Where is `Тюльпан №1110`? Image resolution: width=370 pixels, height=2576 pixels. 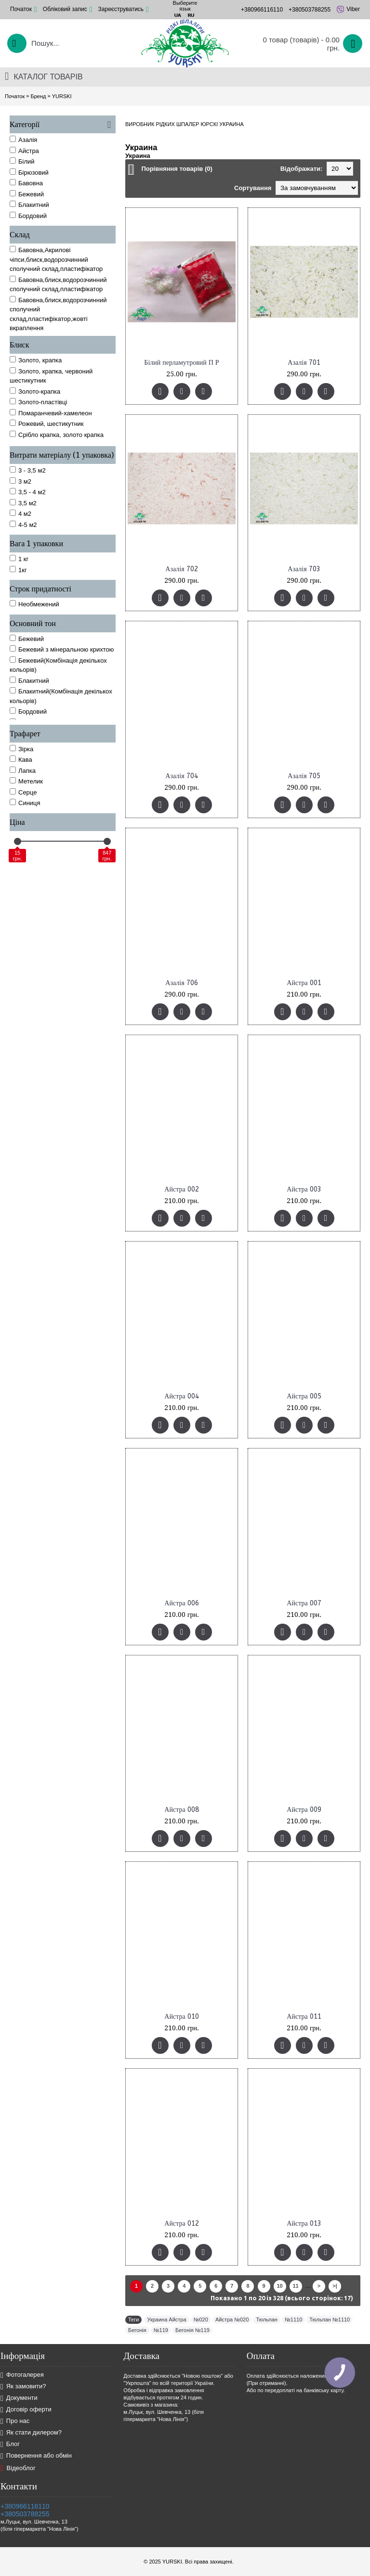 Тюльпан №1110 is located at coordinates (329, 2319).